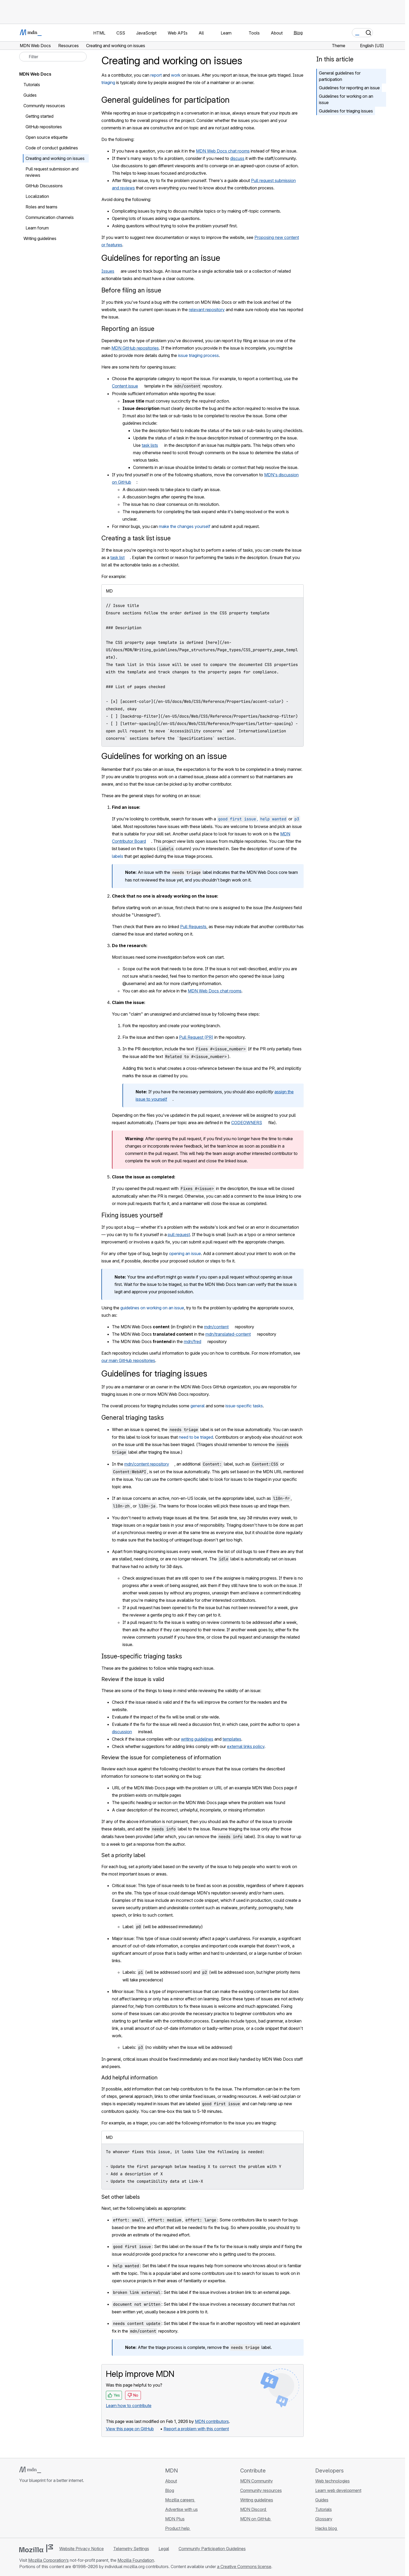 The image size is (409, 2576). Describe the element at coordinates (44, 185) in the screenshot. I see `GitHub Discussions` at that location.